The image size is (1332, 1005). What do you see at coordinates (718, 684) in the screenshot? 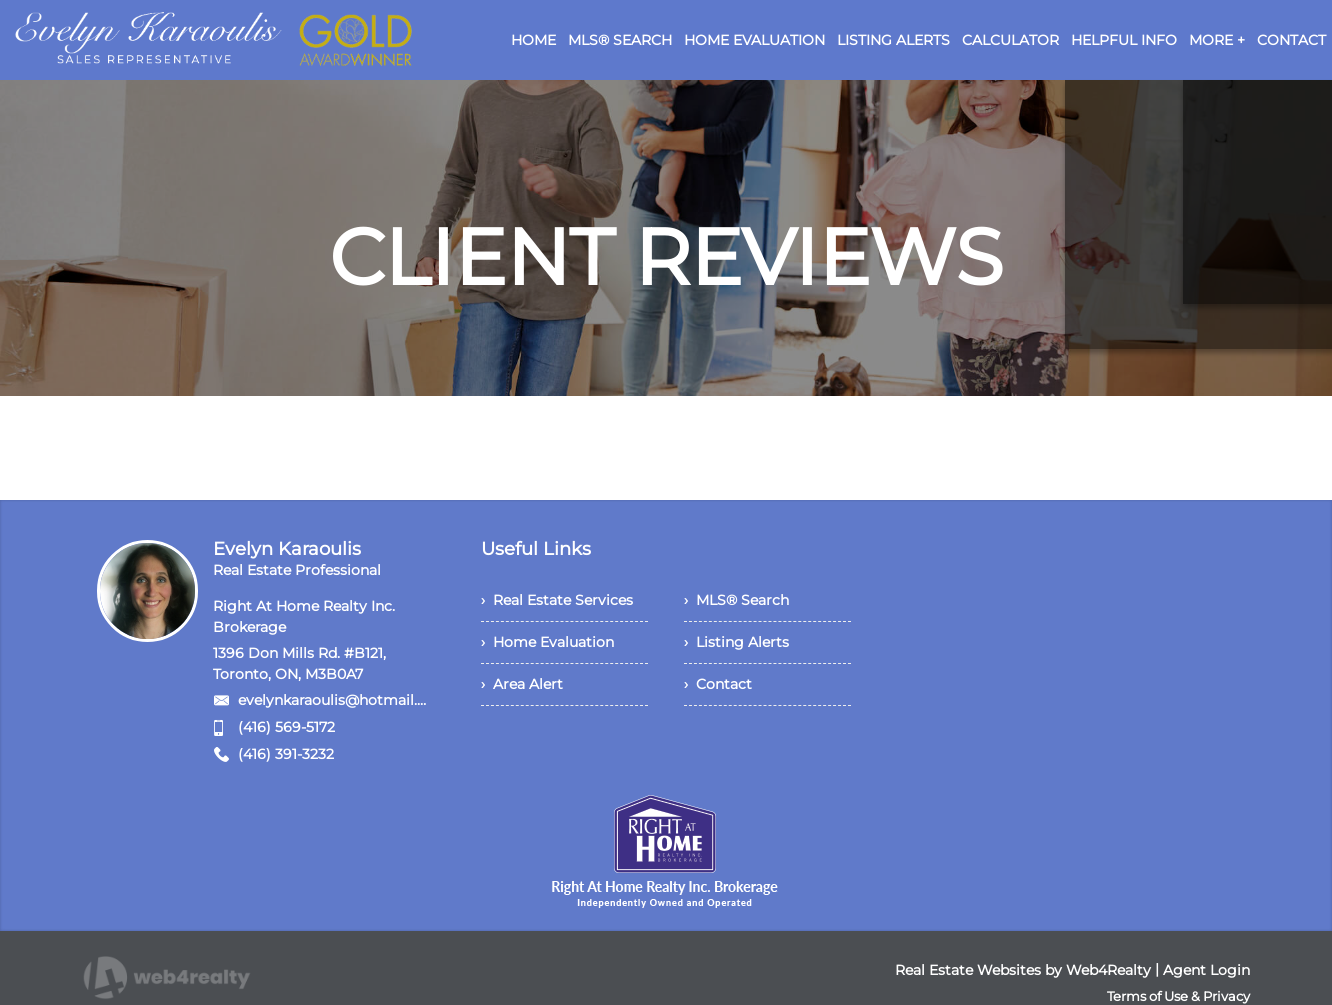
I see `› Contact` at bounding box center [718, 684].